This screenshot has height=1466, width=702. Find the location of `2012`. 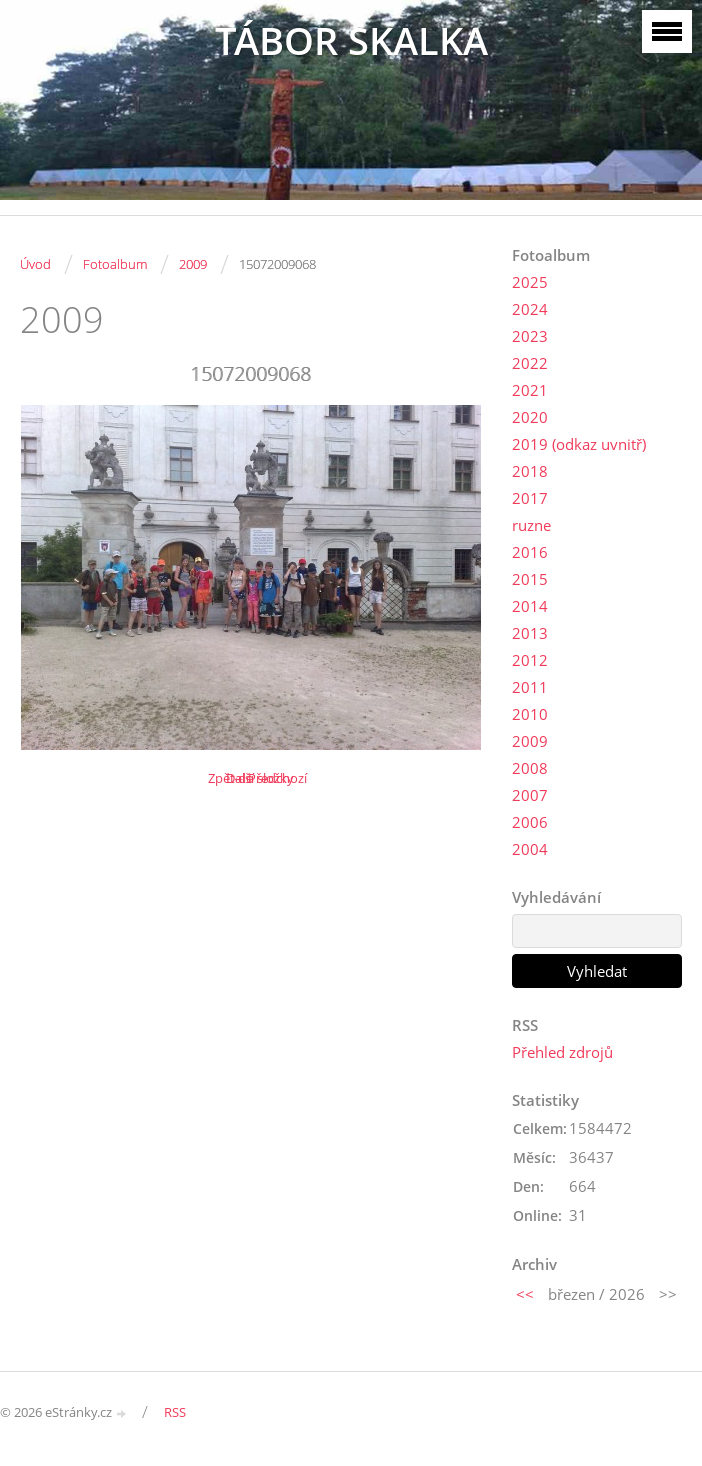

2012 is located at coordinates (530, 660).